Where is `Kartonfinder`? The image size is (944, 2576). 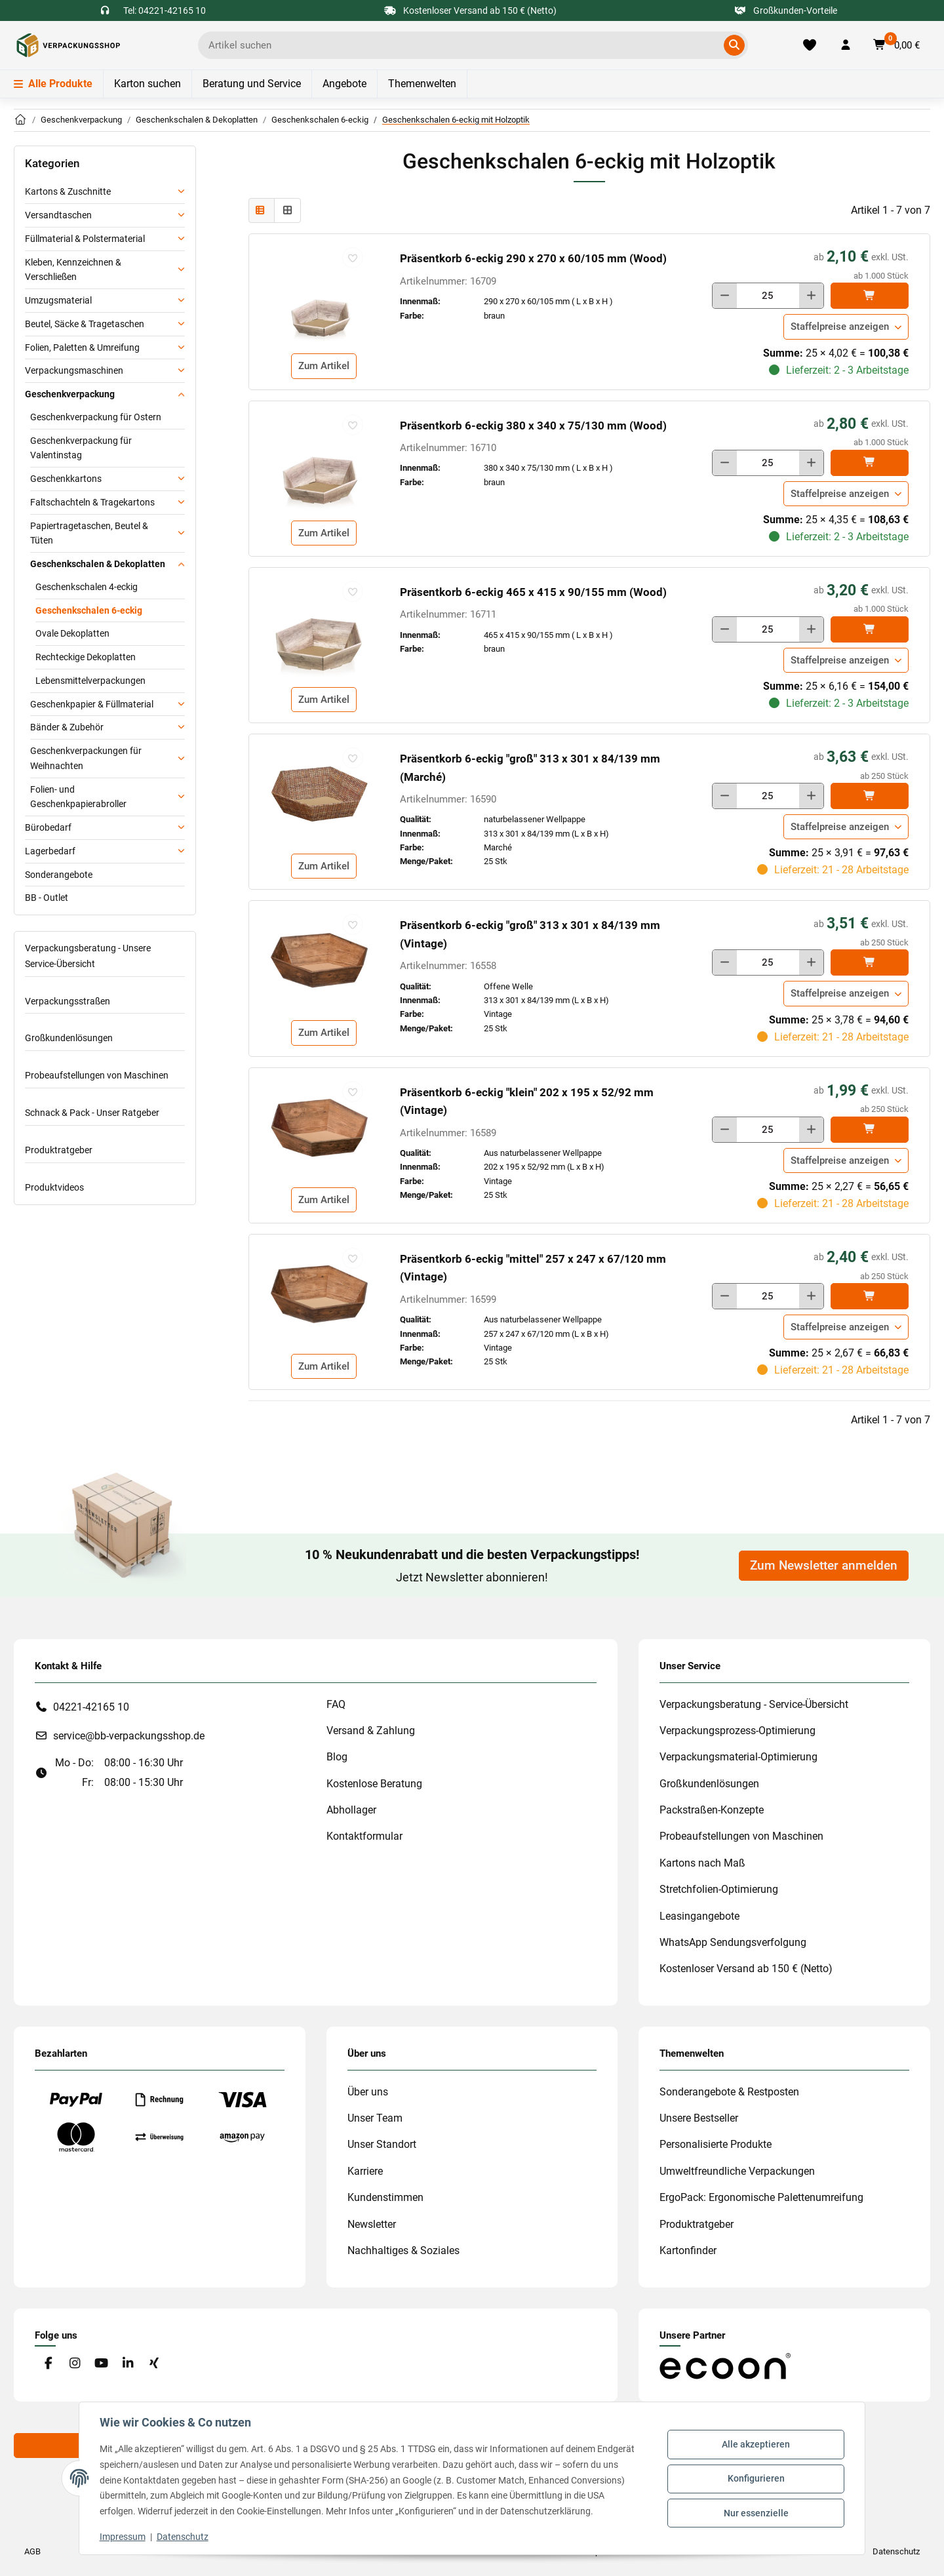
Kartonfinder is located at coordinates (688, 2250).